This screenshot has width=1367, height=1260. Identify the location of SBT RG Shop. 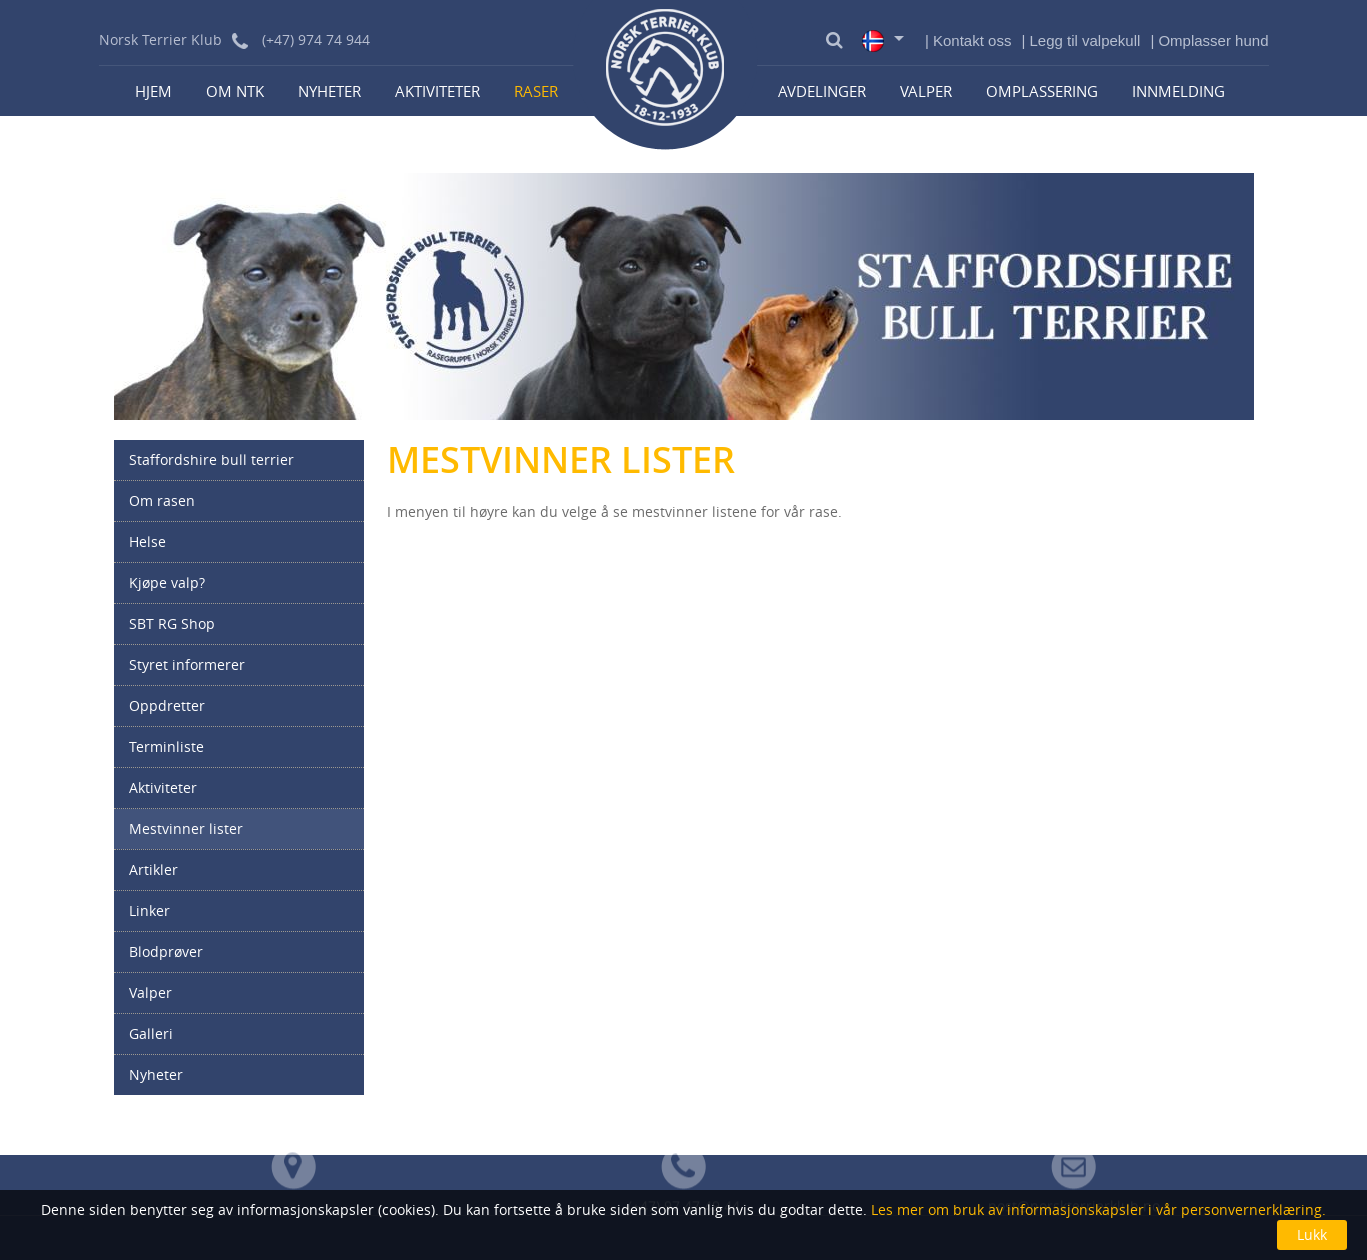
(172, 623).